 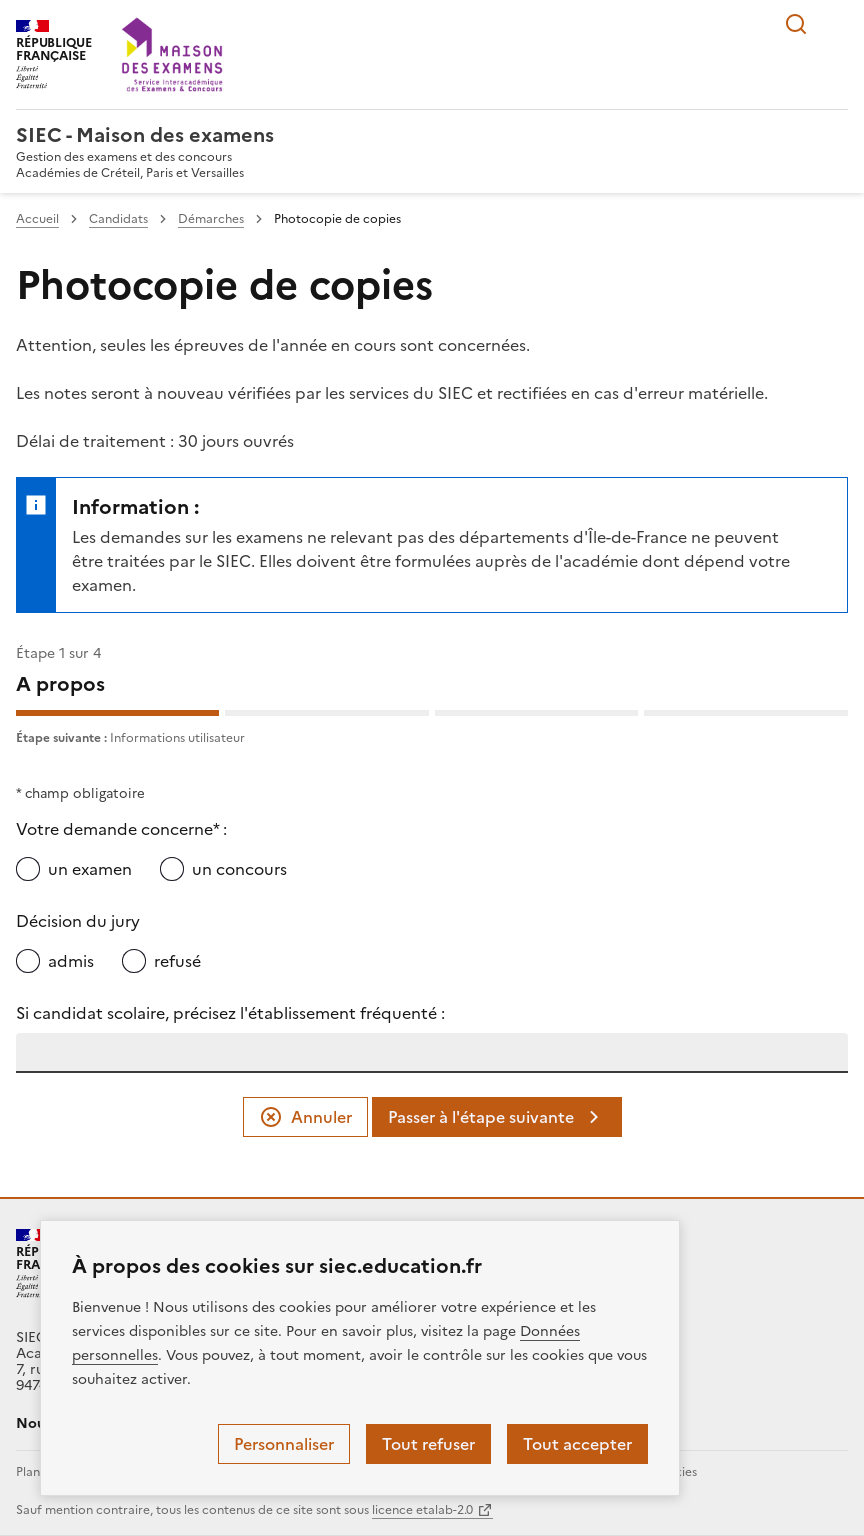 What do you see at coordinates (177, 961) in the screenshot?
I see `refusé` at bounding box center [177, 961].